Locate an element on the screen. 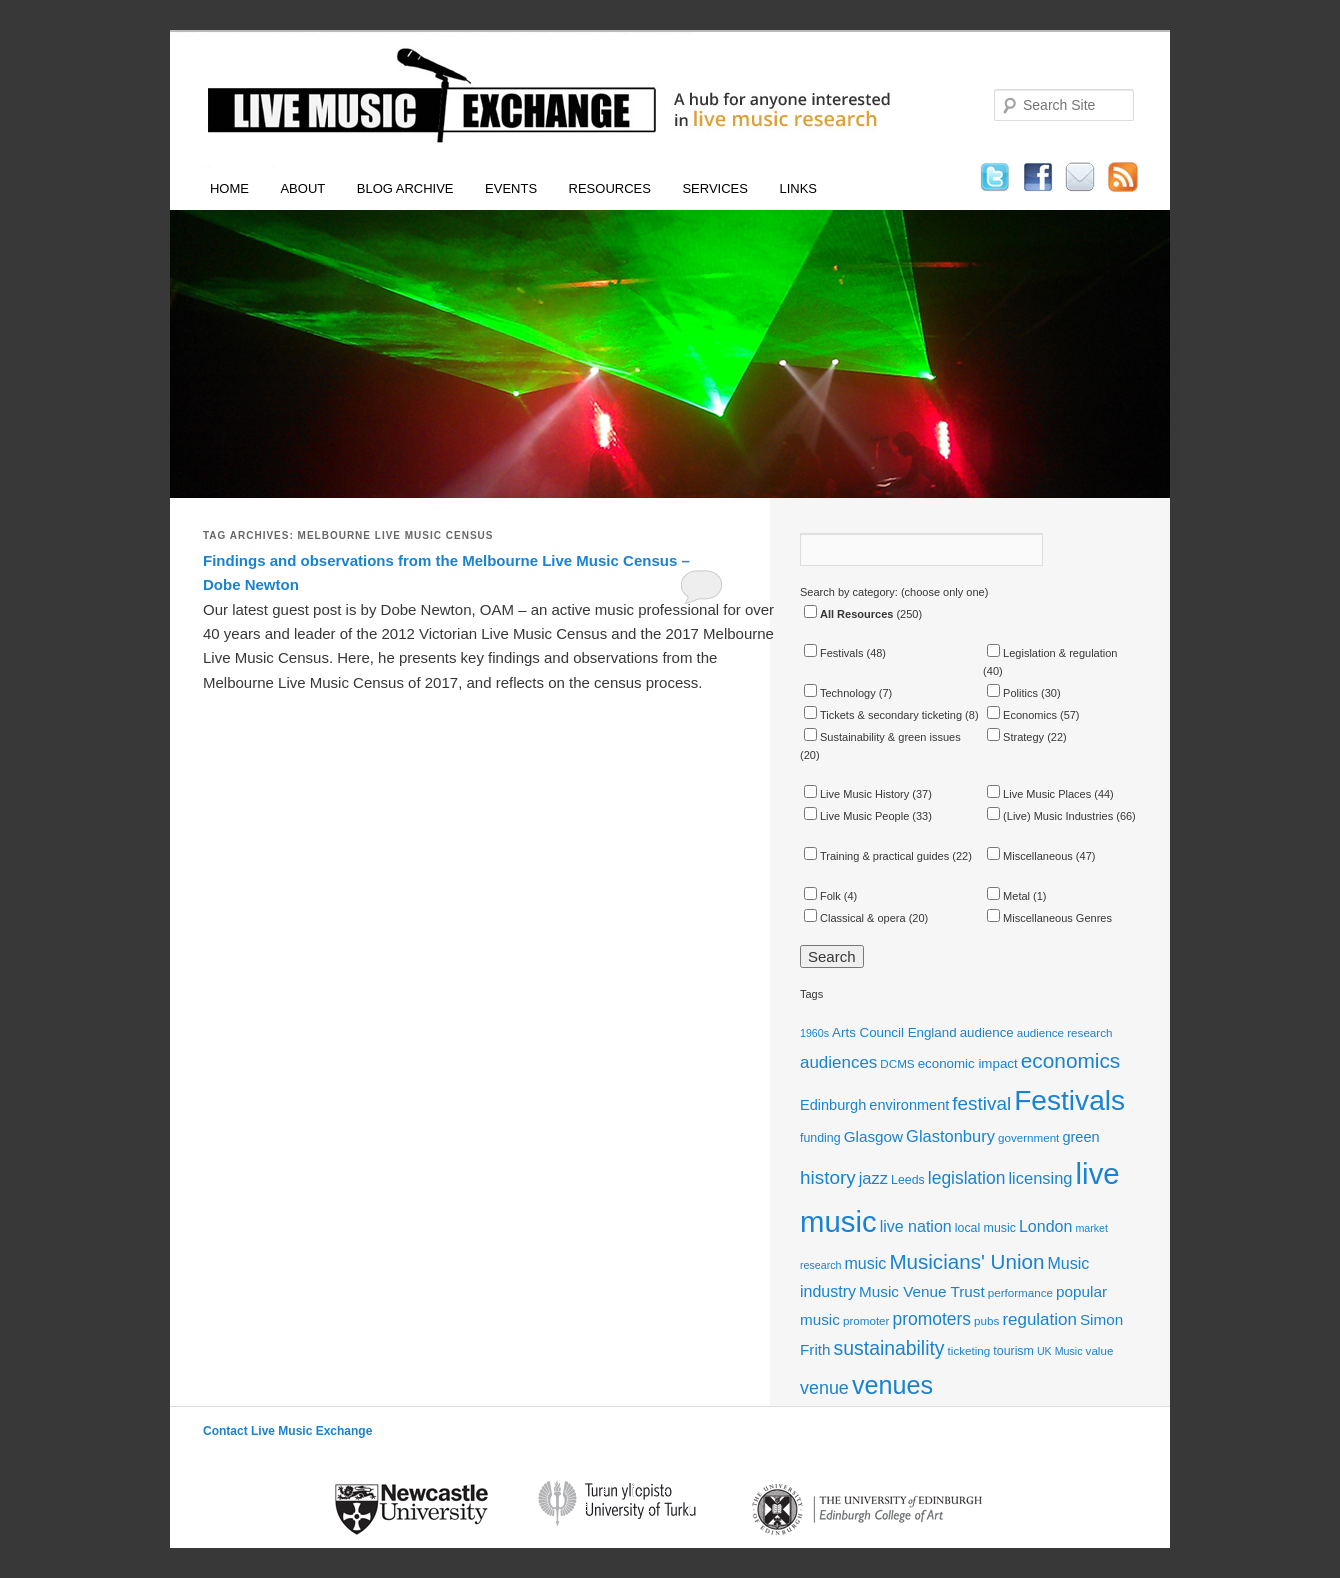 The image size is (1340, 1578). jazz [jazz (18 items)] is located at coordinates (873, 1178).